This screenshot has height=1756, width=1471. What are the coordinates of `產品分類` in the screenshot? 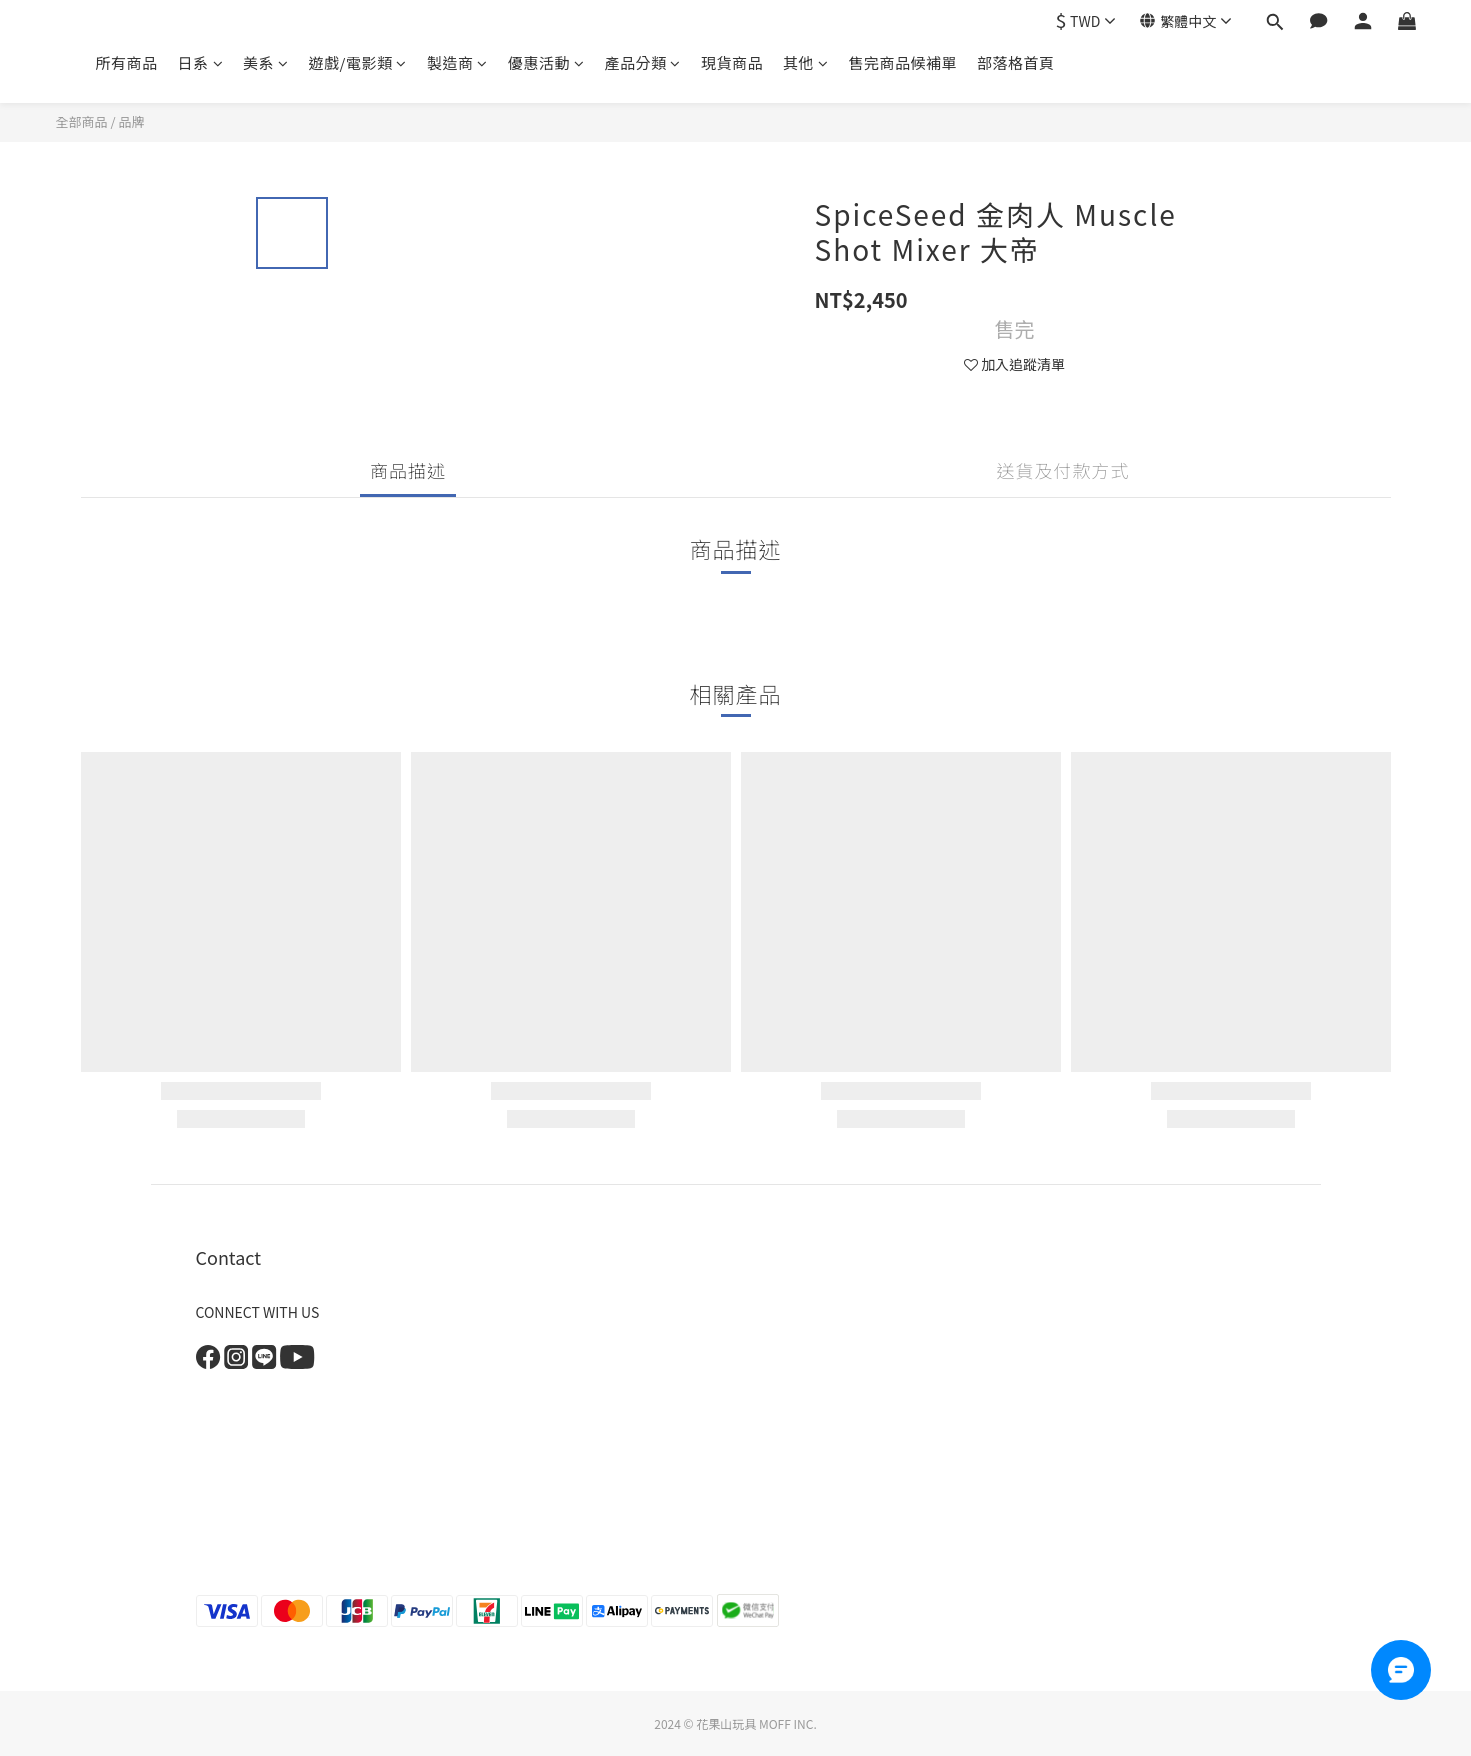 It's located at (642, 62).